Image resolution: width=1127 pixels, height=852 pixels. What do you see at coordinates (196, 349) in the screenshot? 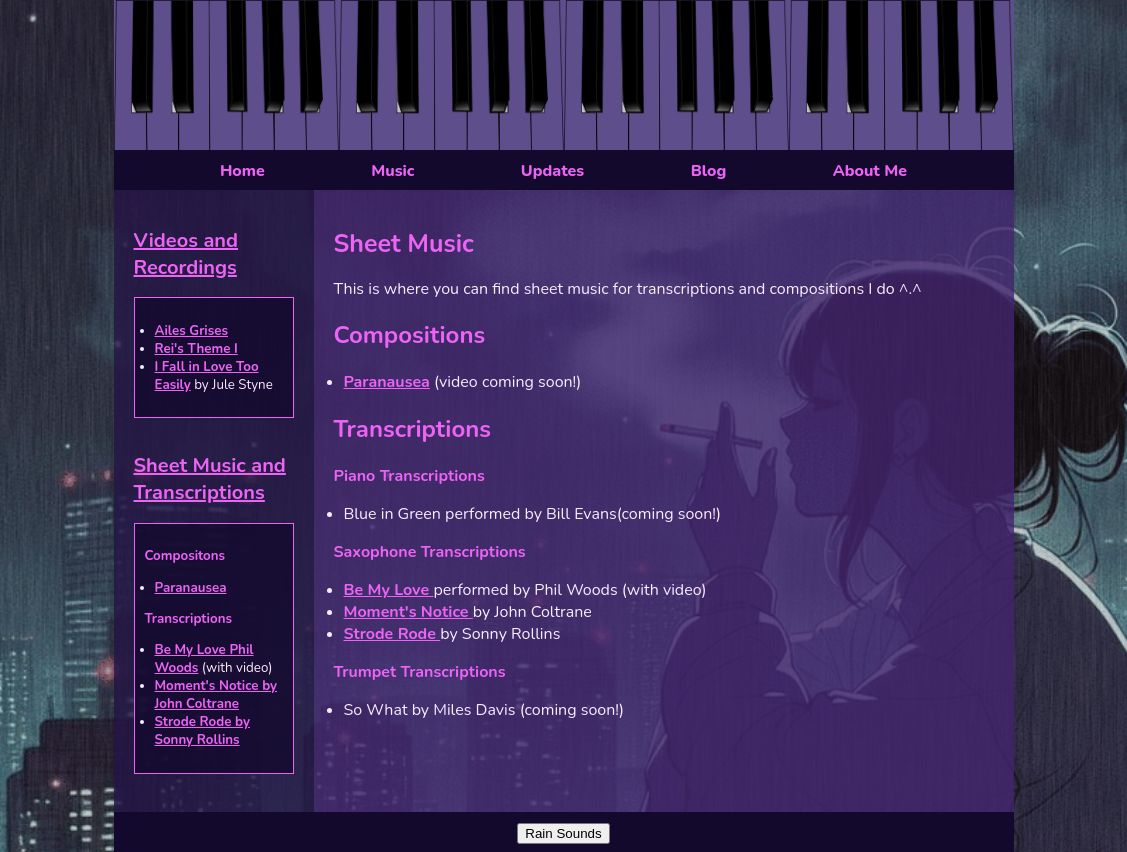
I see `Rei's Theme I` at bounding box center [196, 349].